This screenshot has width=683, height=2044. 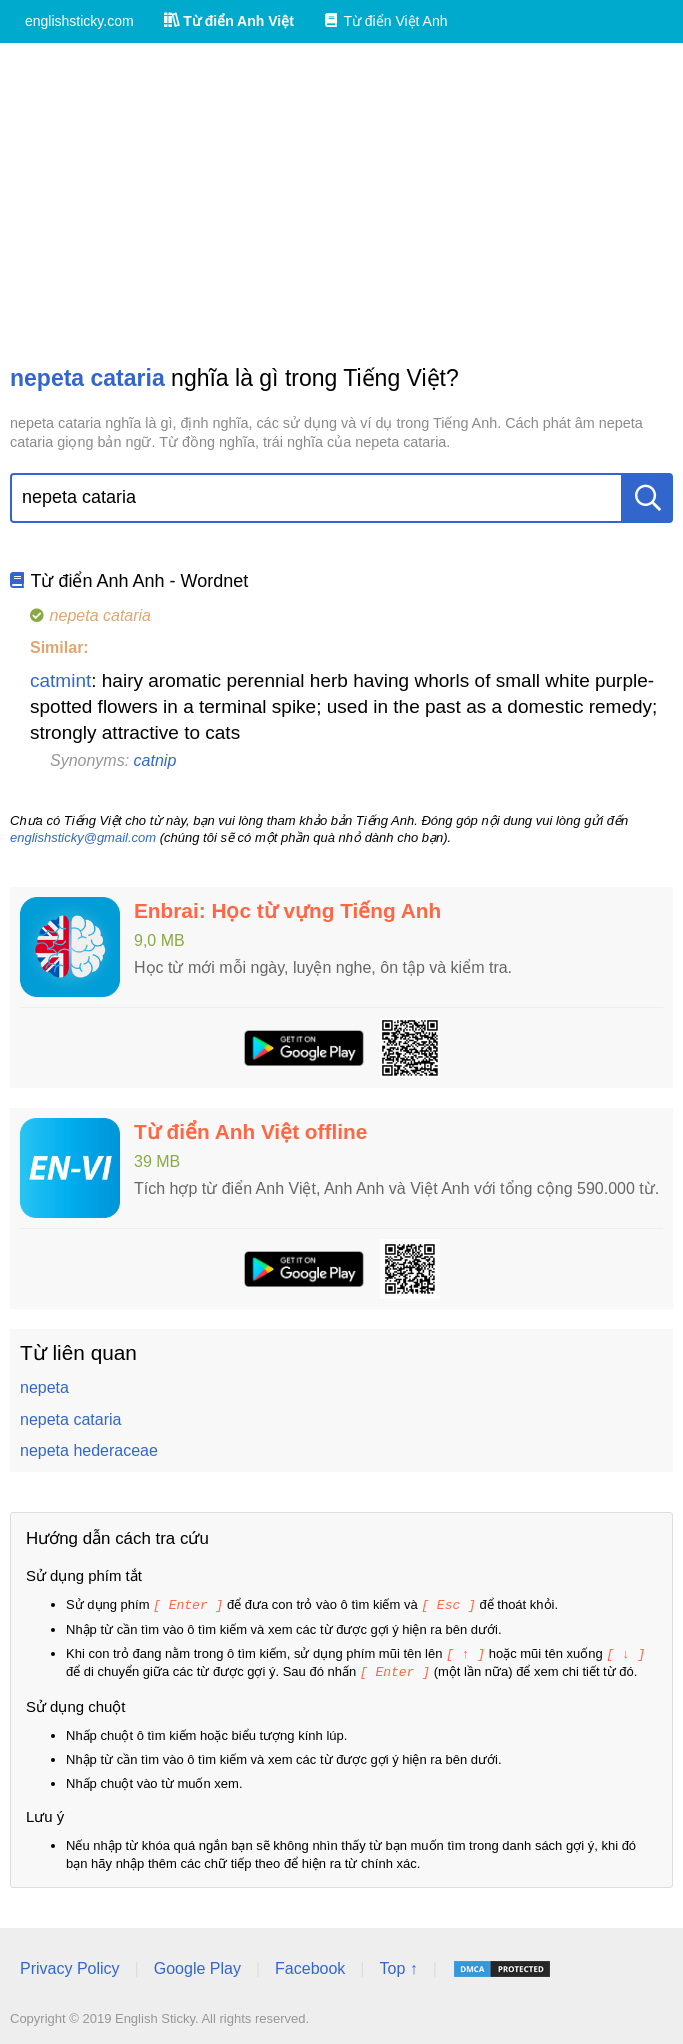 What do you see at coordinates (89, 1450) in the screenshot?
I see `nepeta hederaceae` at bounding box center [89, 1450].